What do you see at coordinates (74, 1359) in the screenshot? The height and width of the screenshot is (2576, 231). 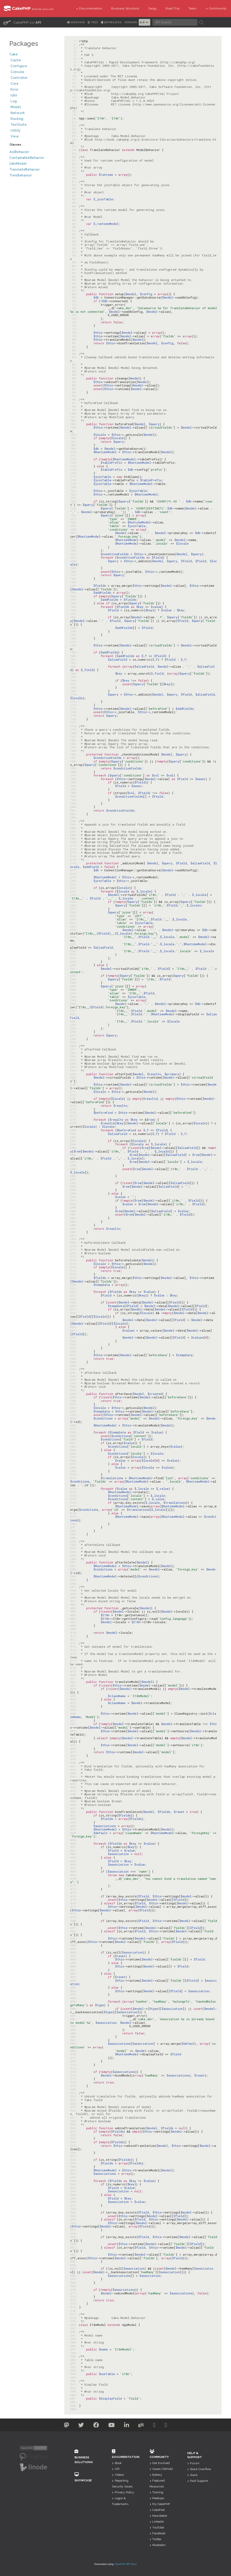 I see `338:` at bounding box center [74, 1359].